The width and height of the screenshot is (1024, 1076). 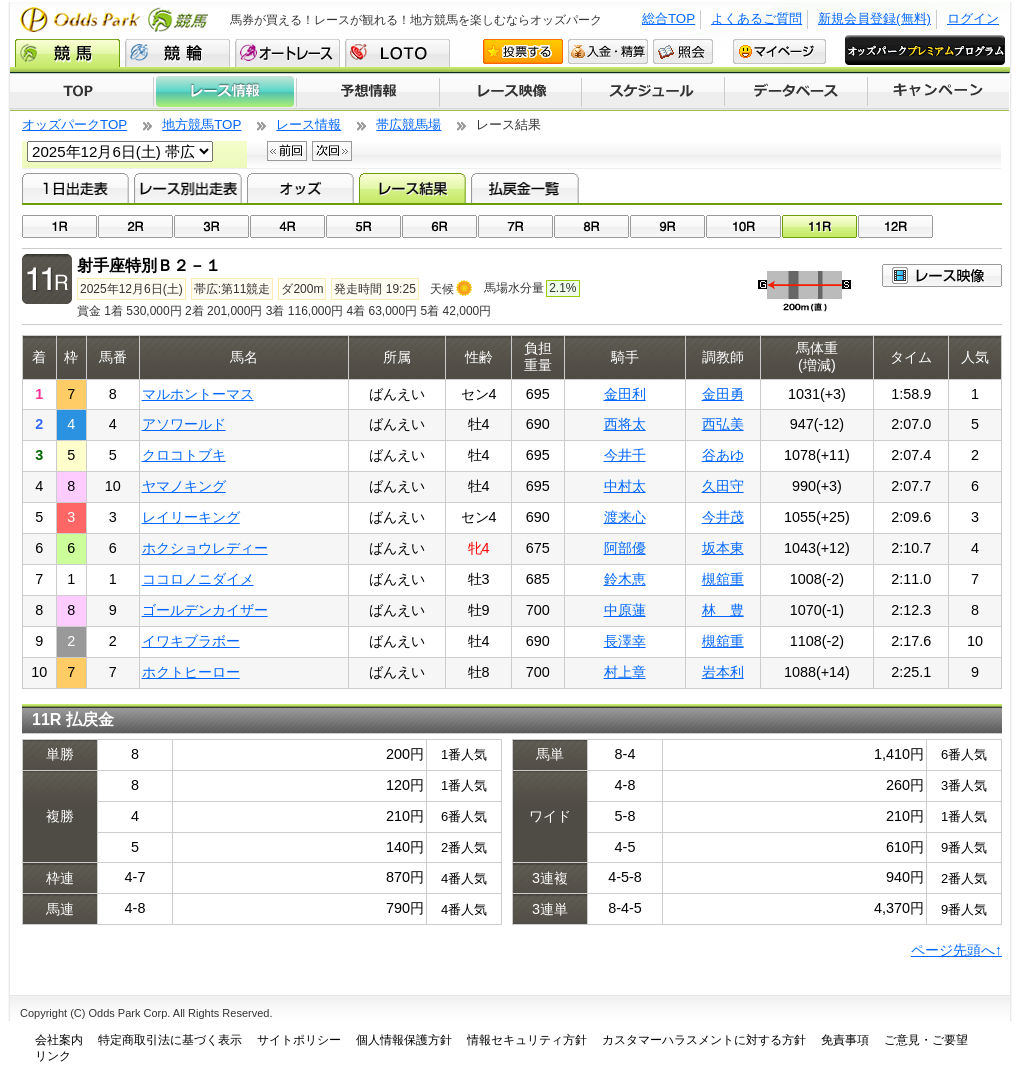 I want to click on 帯広競馬場, so click(x=408, y=124).